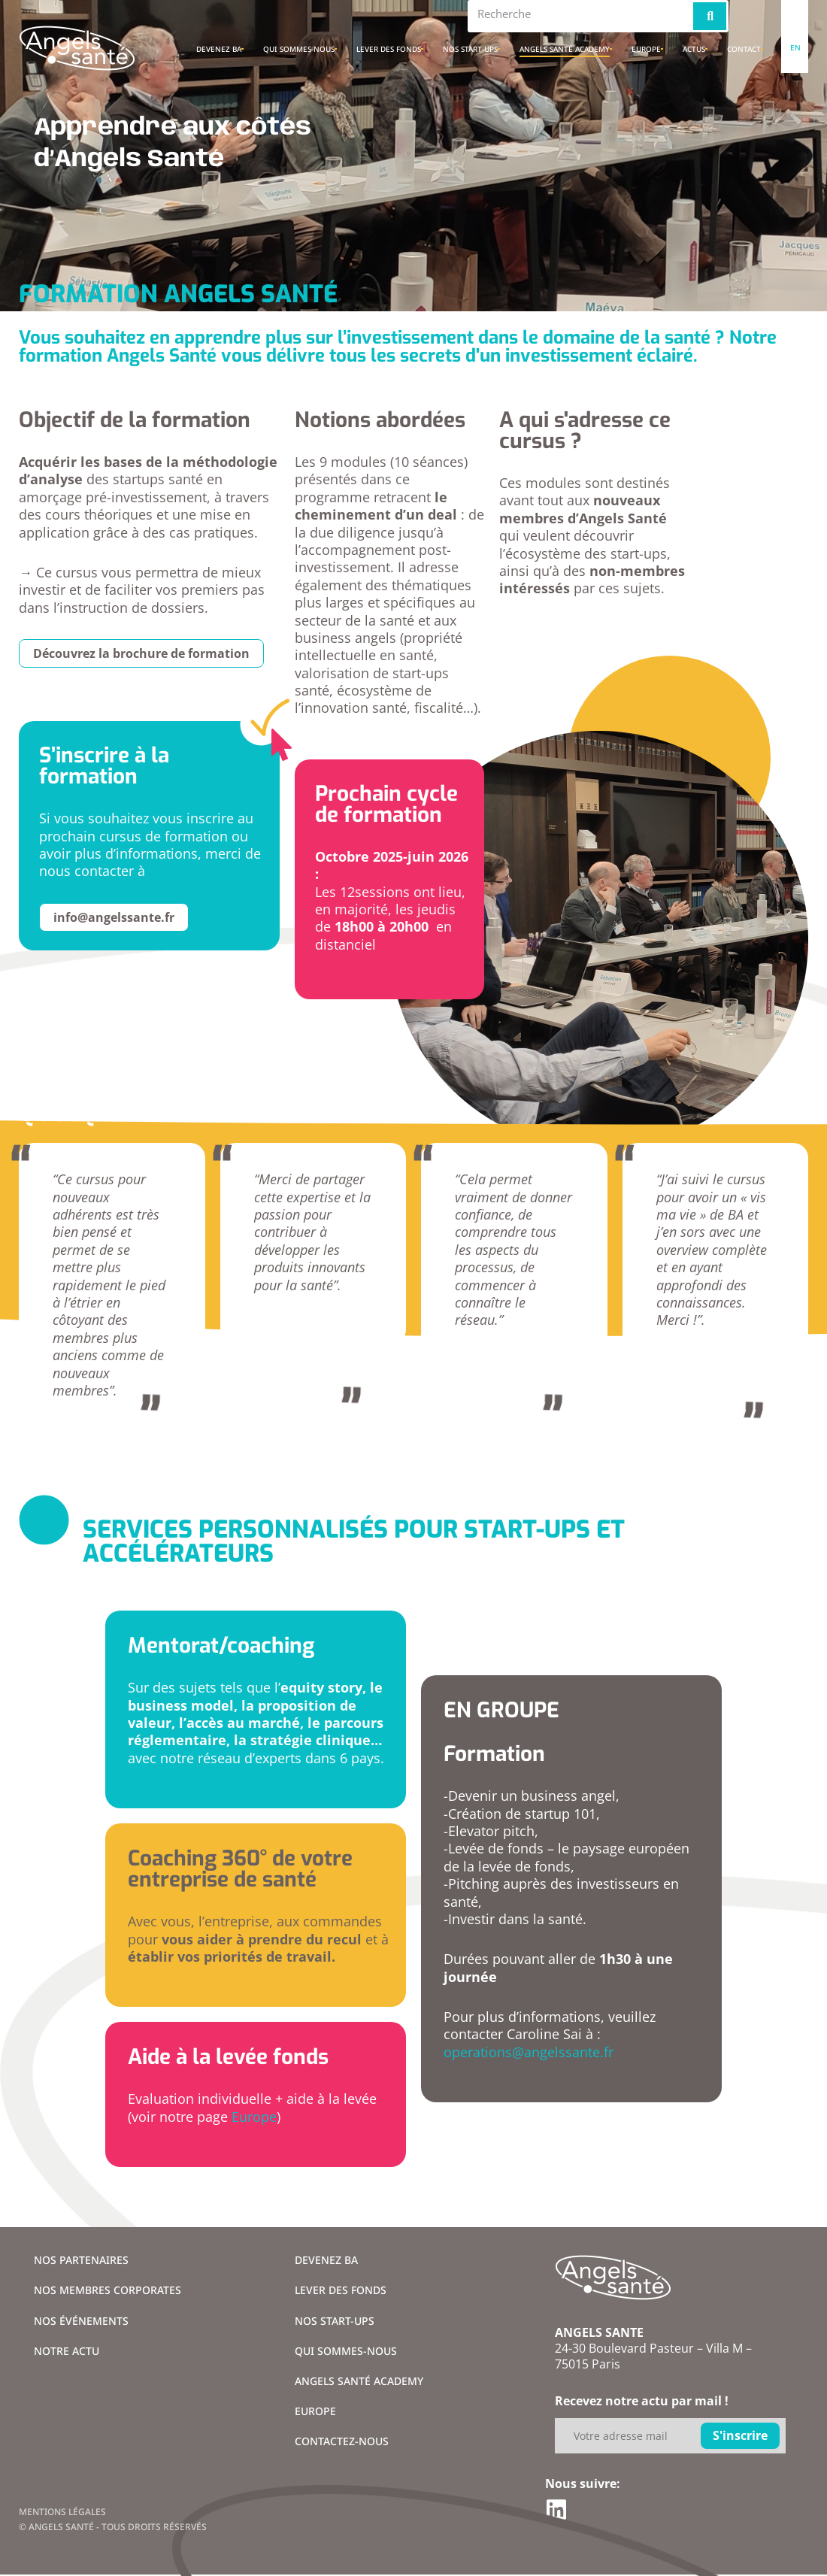 This screenshot has width=827, height=2576. I want to click on Actus, so click(694, 49).